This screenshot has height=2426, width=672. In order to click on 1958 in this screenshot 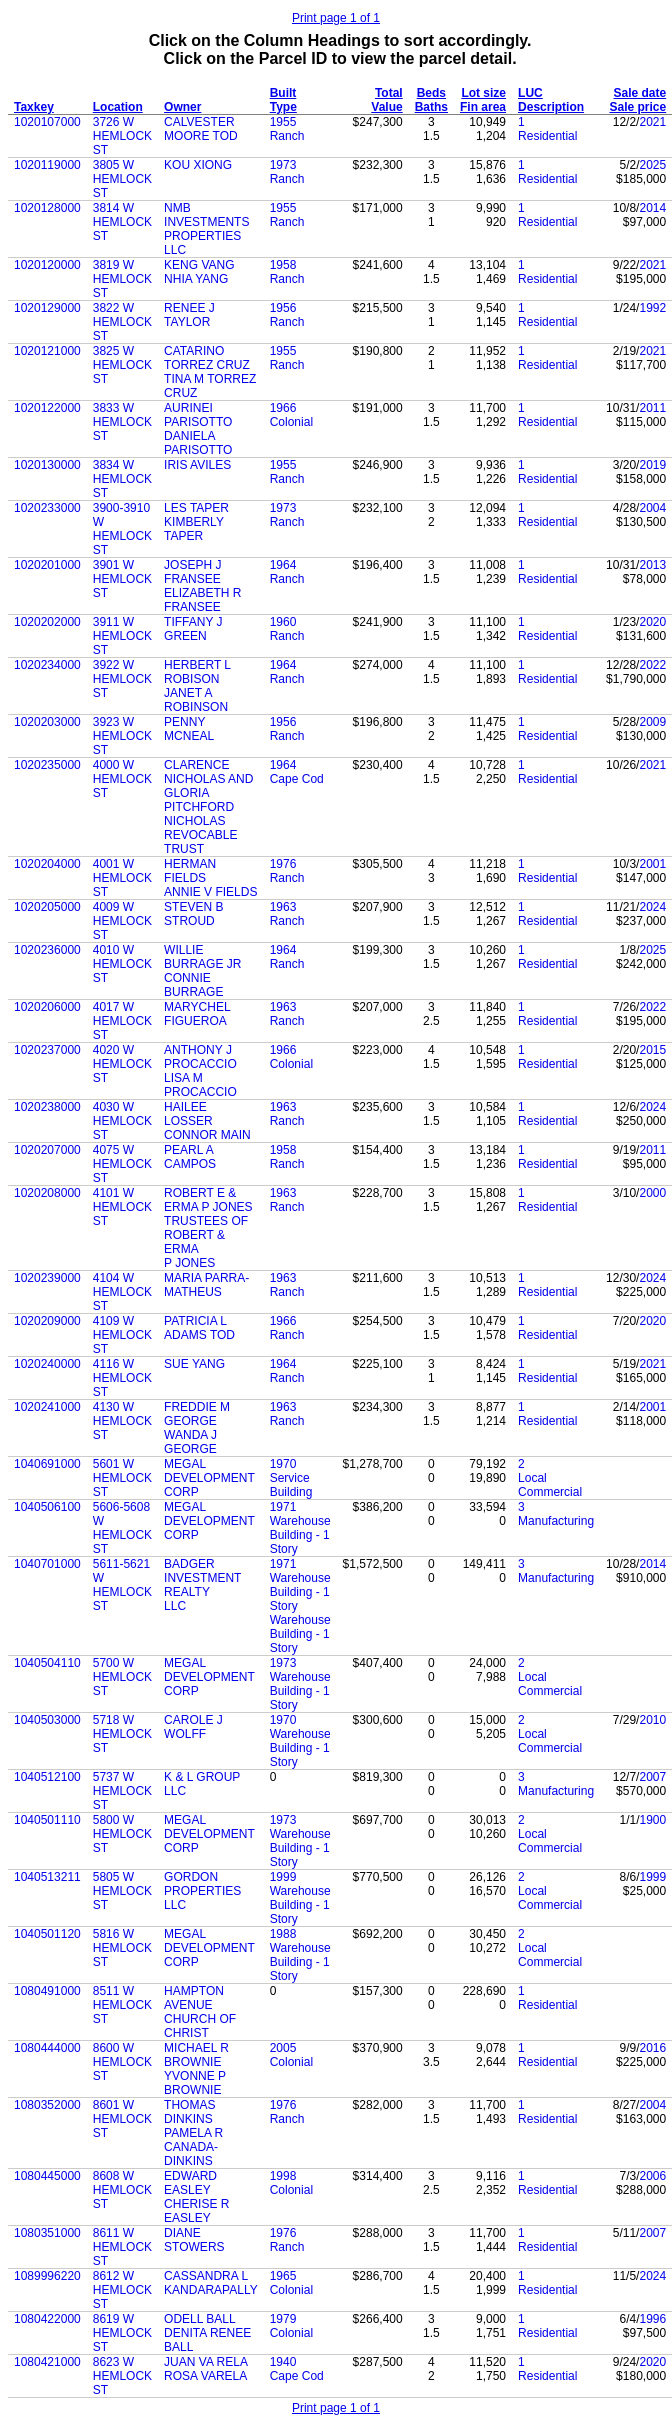, I will do `click(283, 265)`.